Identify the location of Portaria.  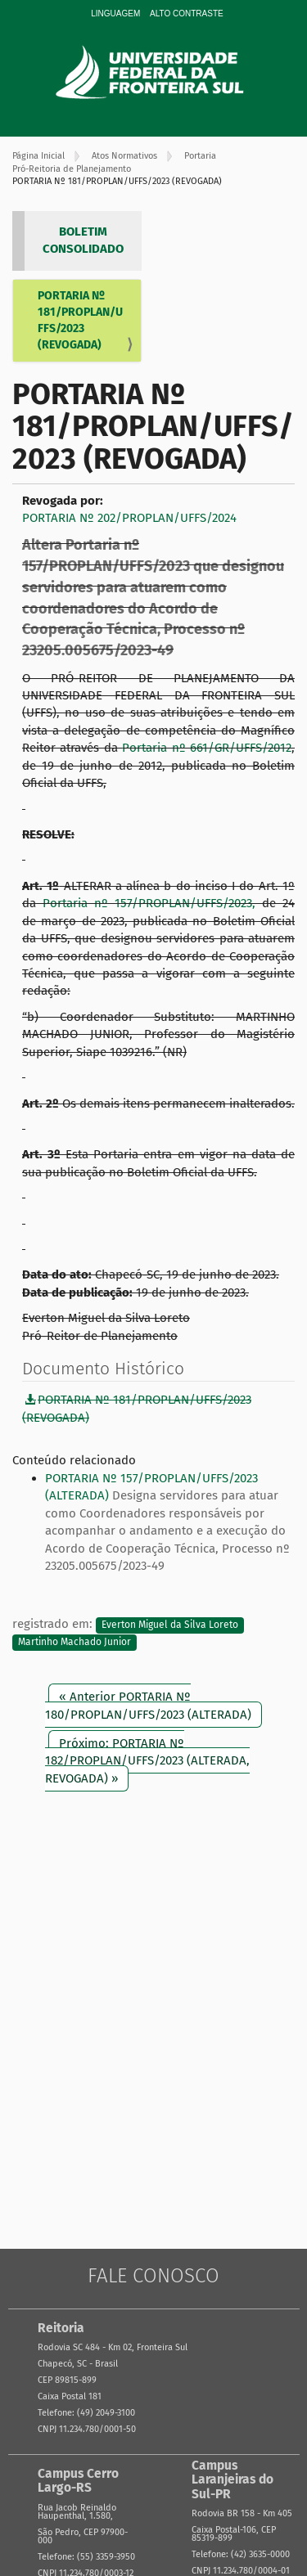
(200, 156).